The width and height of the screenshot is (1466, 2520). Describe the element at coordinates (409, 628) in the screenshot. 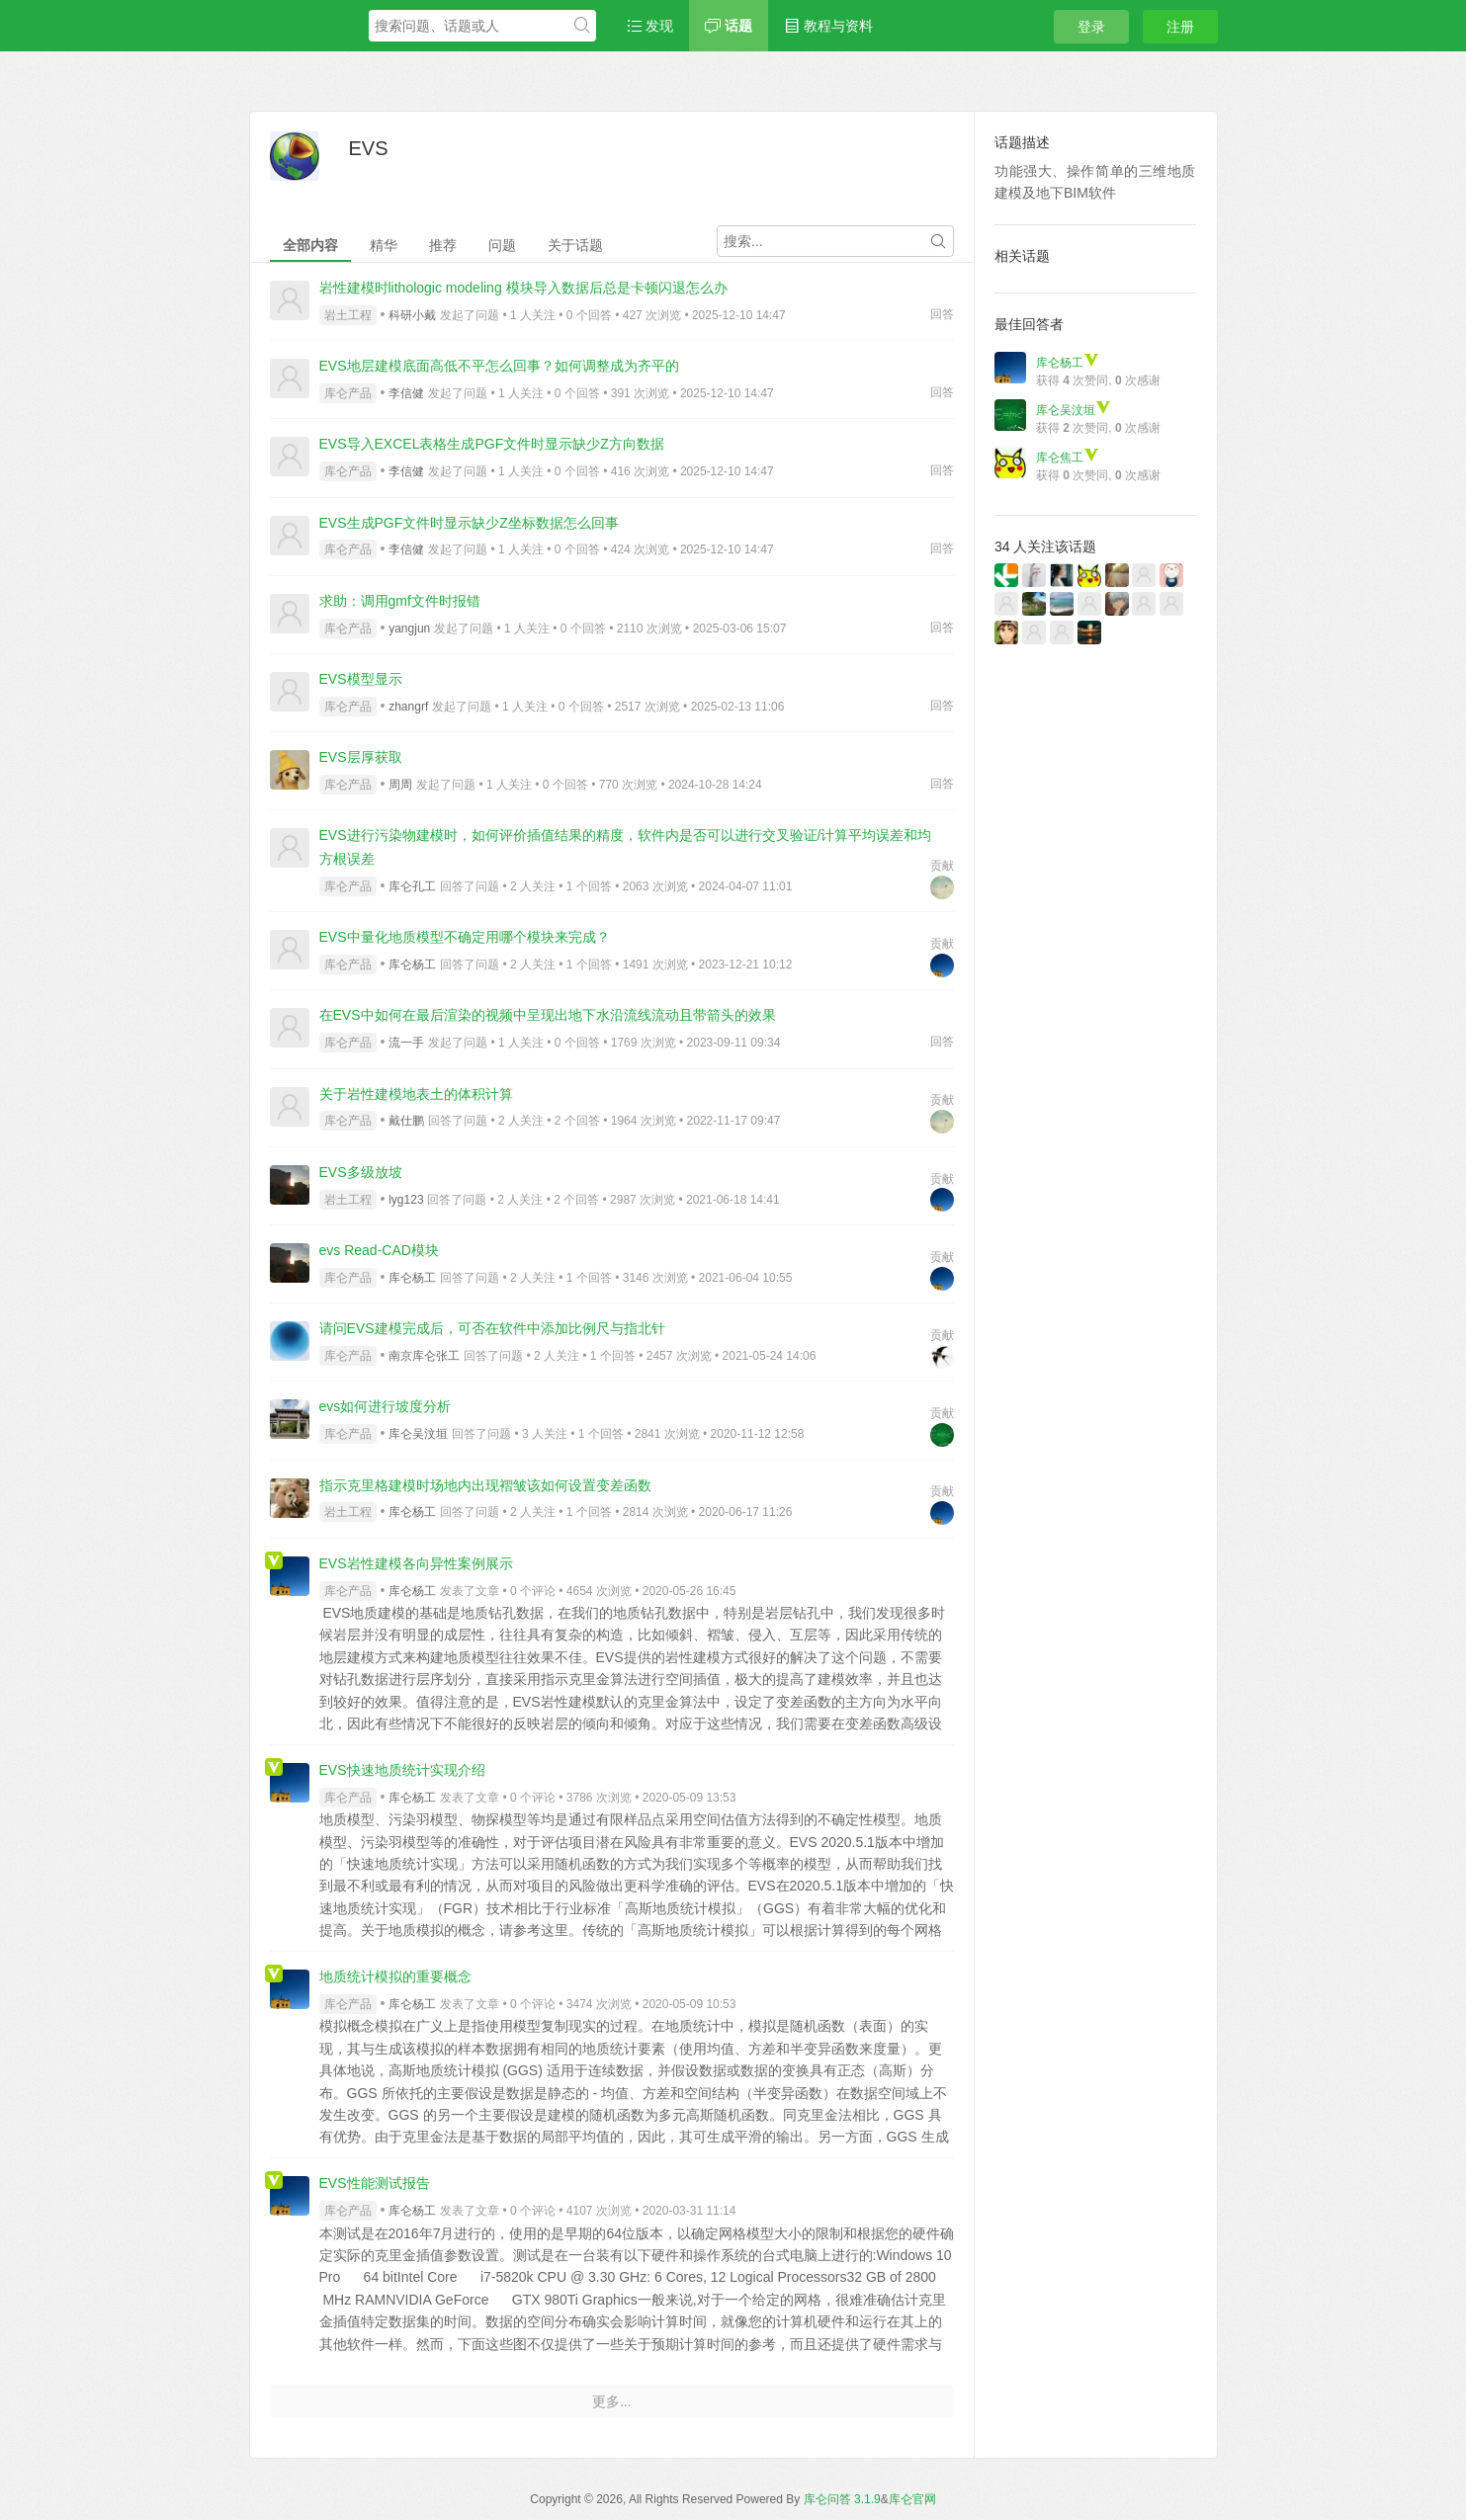

I see `yangjun` at that location.